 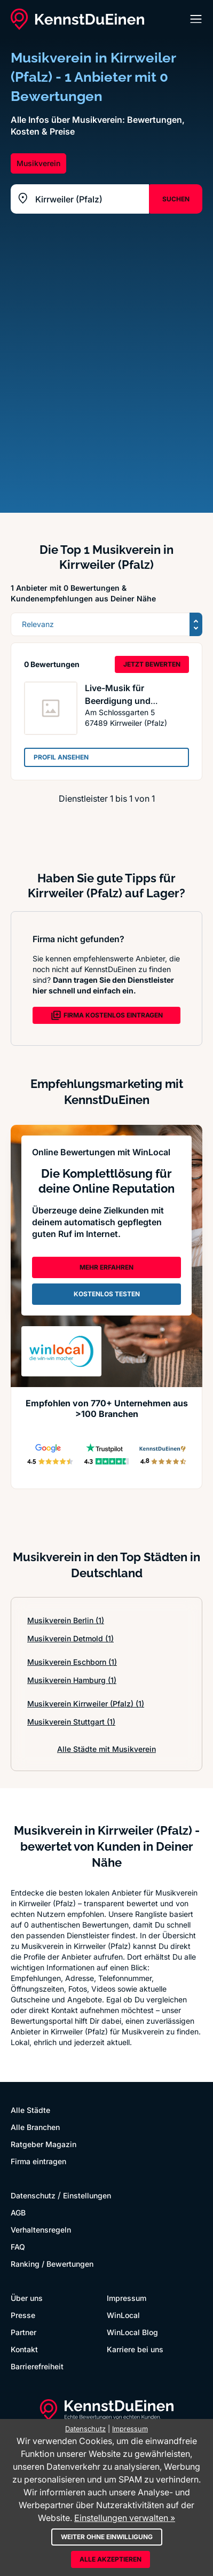 What do you see at coordinates (107, 1015) in the screenshot?
I see `FIRMA KOSTENLOS EINTRAGEN` at bounding box center [107, 1015].